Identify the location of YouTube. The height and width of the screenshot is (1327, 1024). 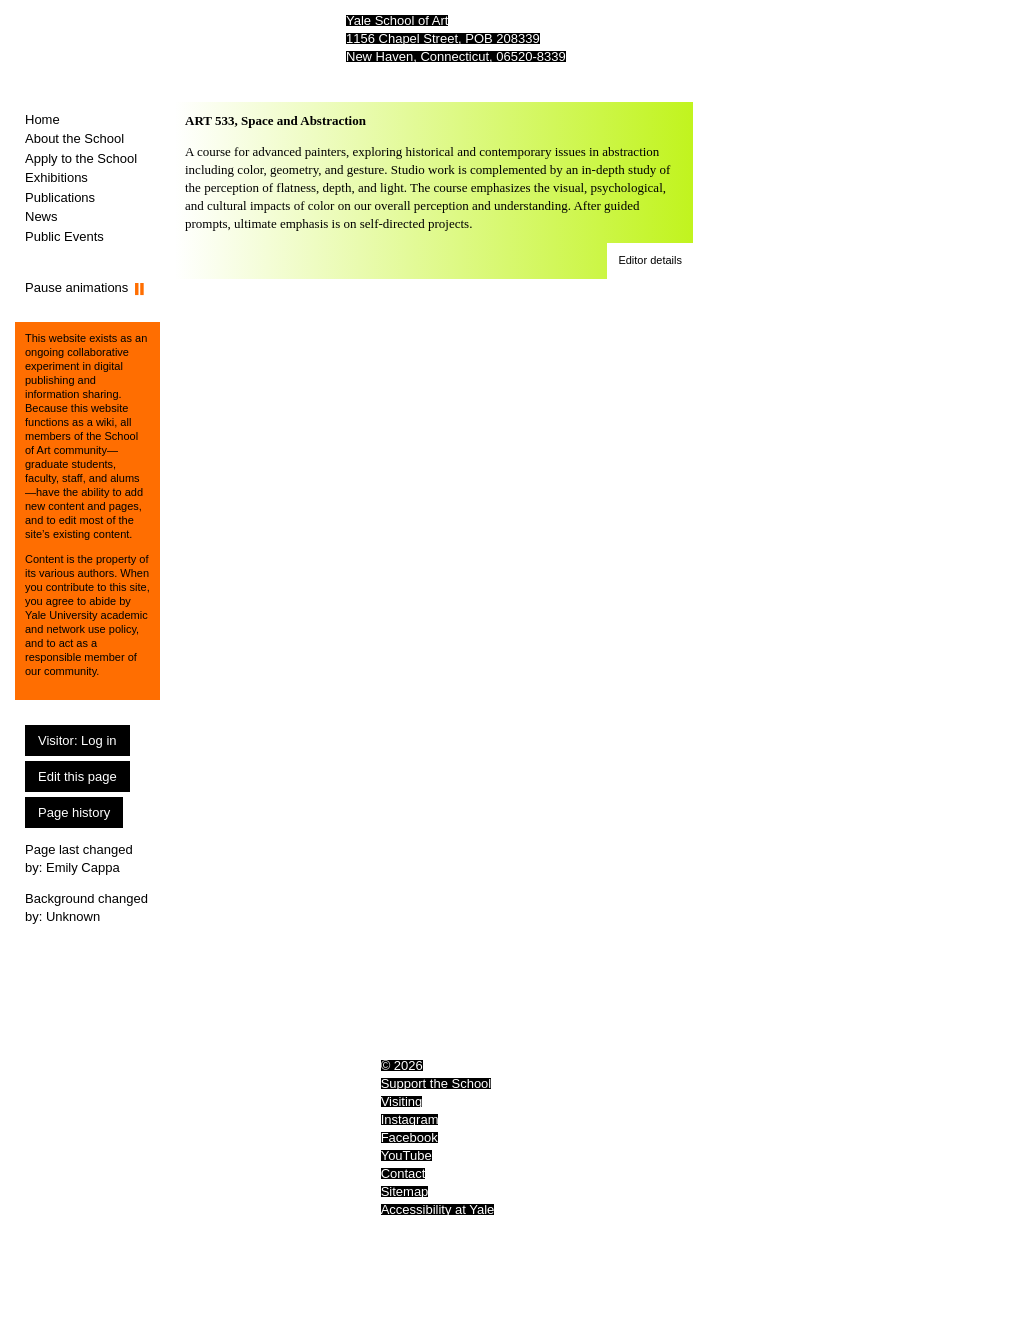
(406, 1155).